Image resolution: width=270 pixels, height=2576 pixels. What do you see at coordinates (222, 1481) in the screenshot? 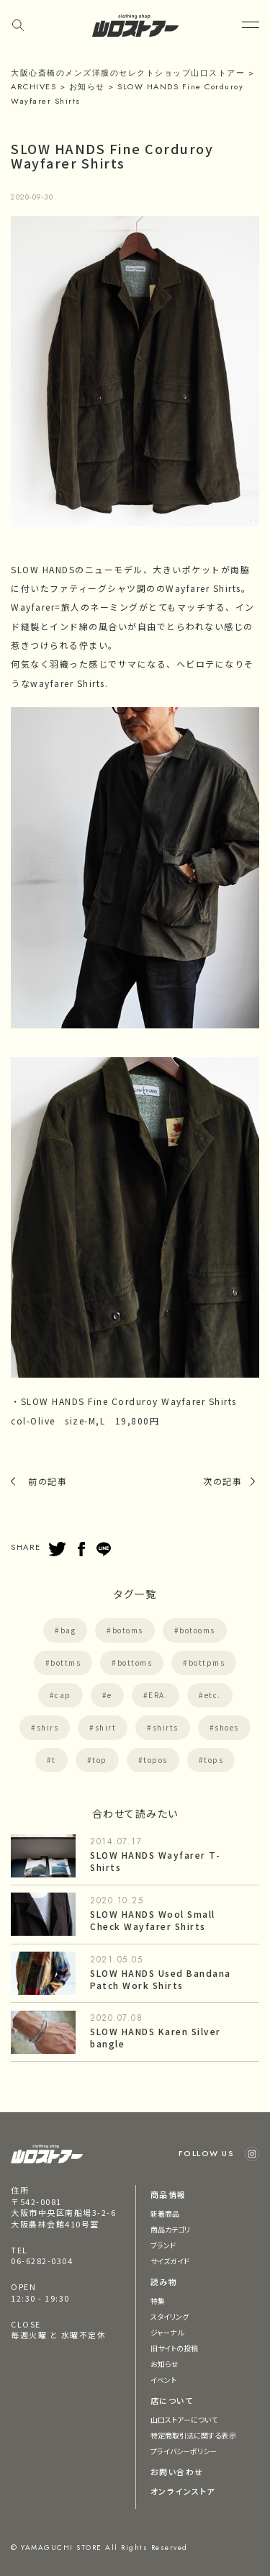
I see `次の記事` at bounding box center [222, 1481].